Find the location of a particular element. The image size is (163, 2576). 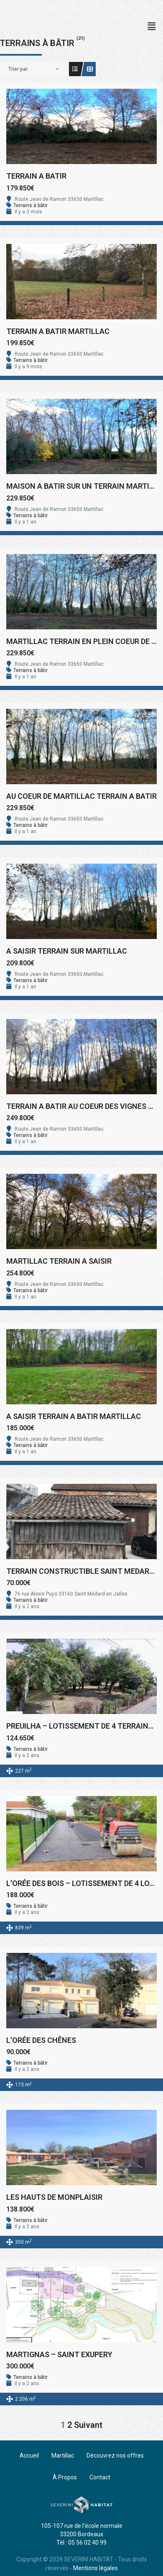

Mentions légales is located at coordinates (95, 2568).